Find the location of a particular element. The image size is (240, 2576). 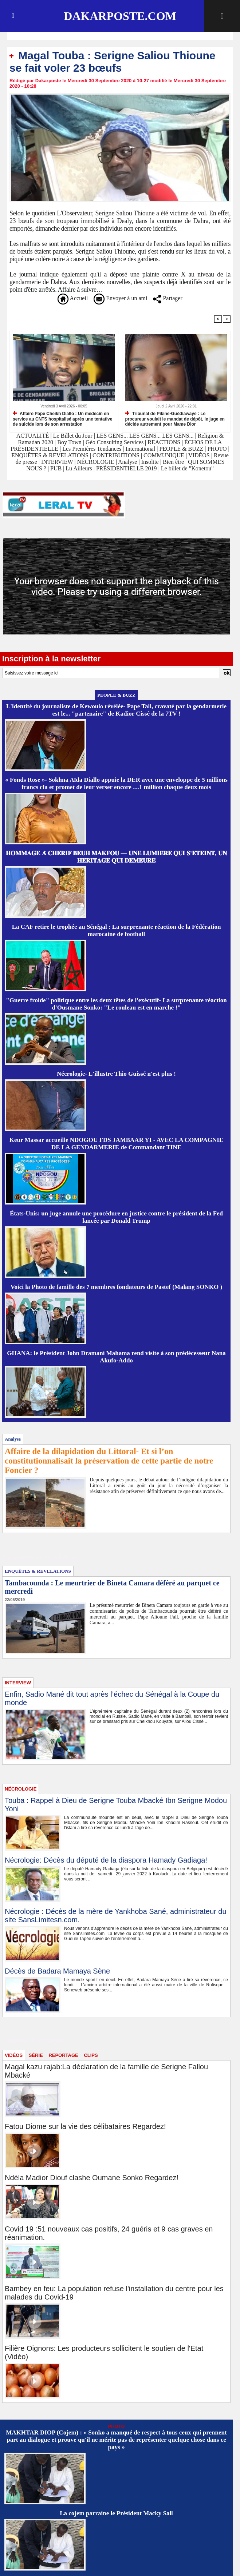

Tribunal de Pikine-Guédiawaye : Le procureur voulait le mandat de dépôt, le juge en décide autrement pour Mame Dior is located at coordinates (175, 419).